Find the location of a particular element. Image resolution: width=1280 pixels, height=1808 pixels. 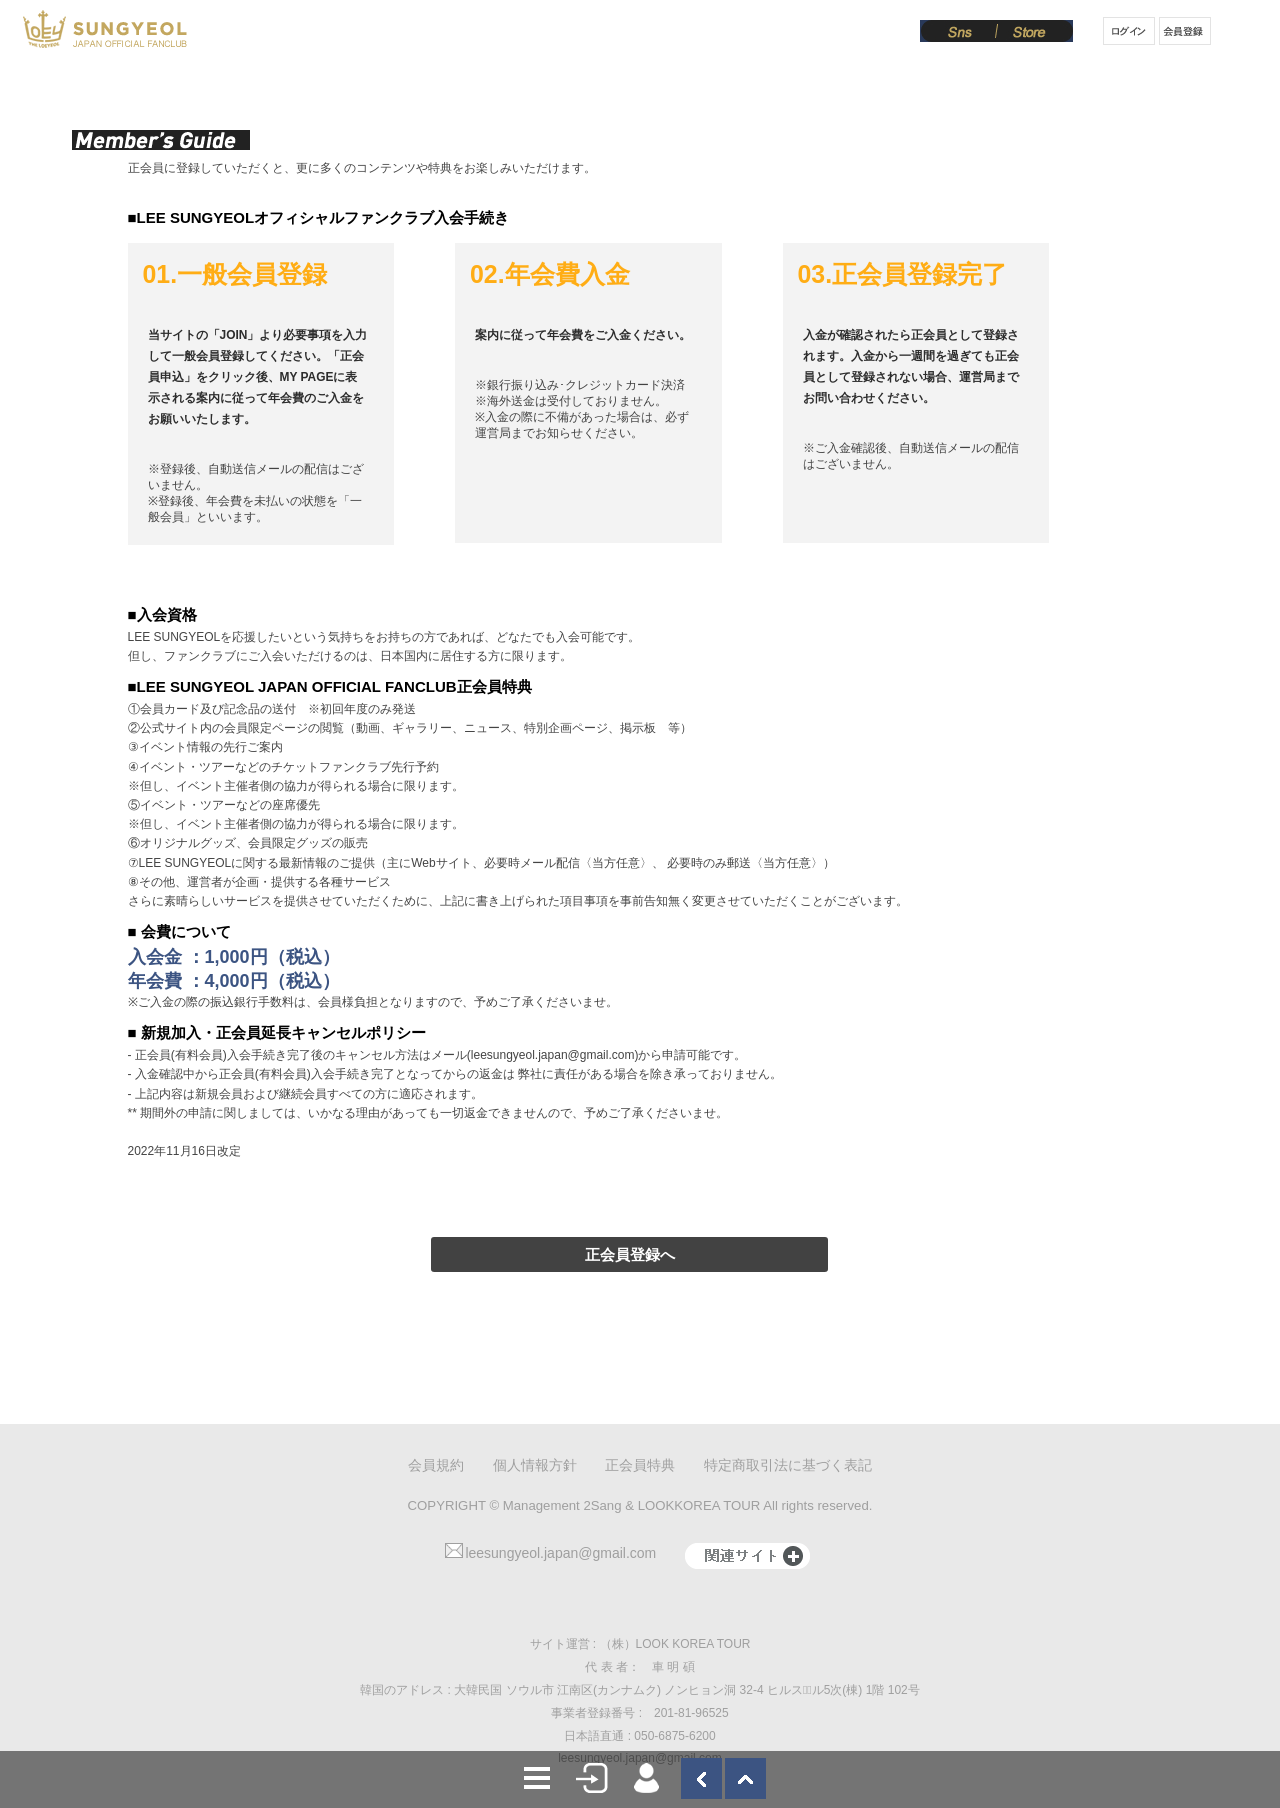

Gallery is located at coordinates (619, 33).